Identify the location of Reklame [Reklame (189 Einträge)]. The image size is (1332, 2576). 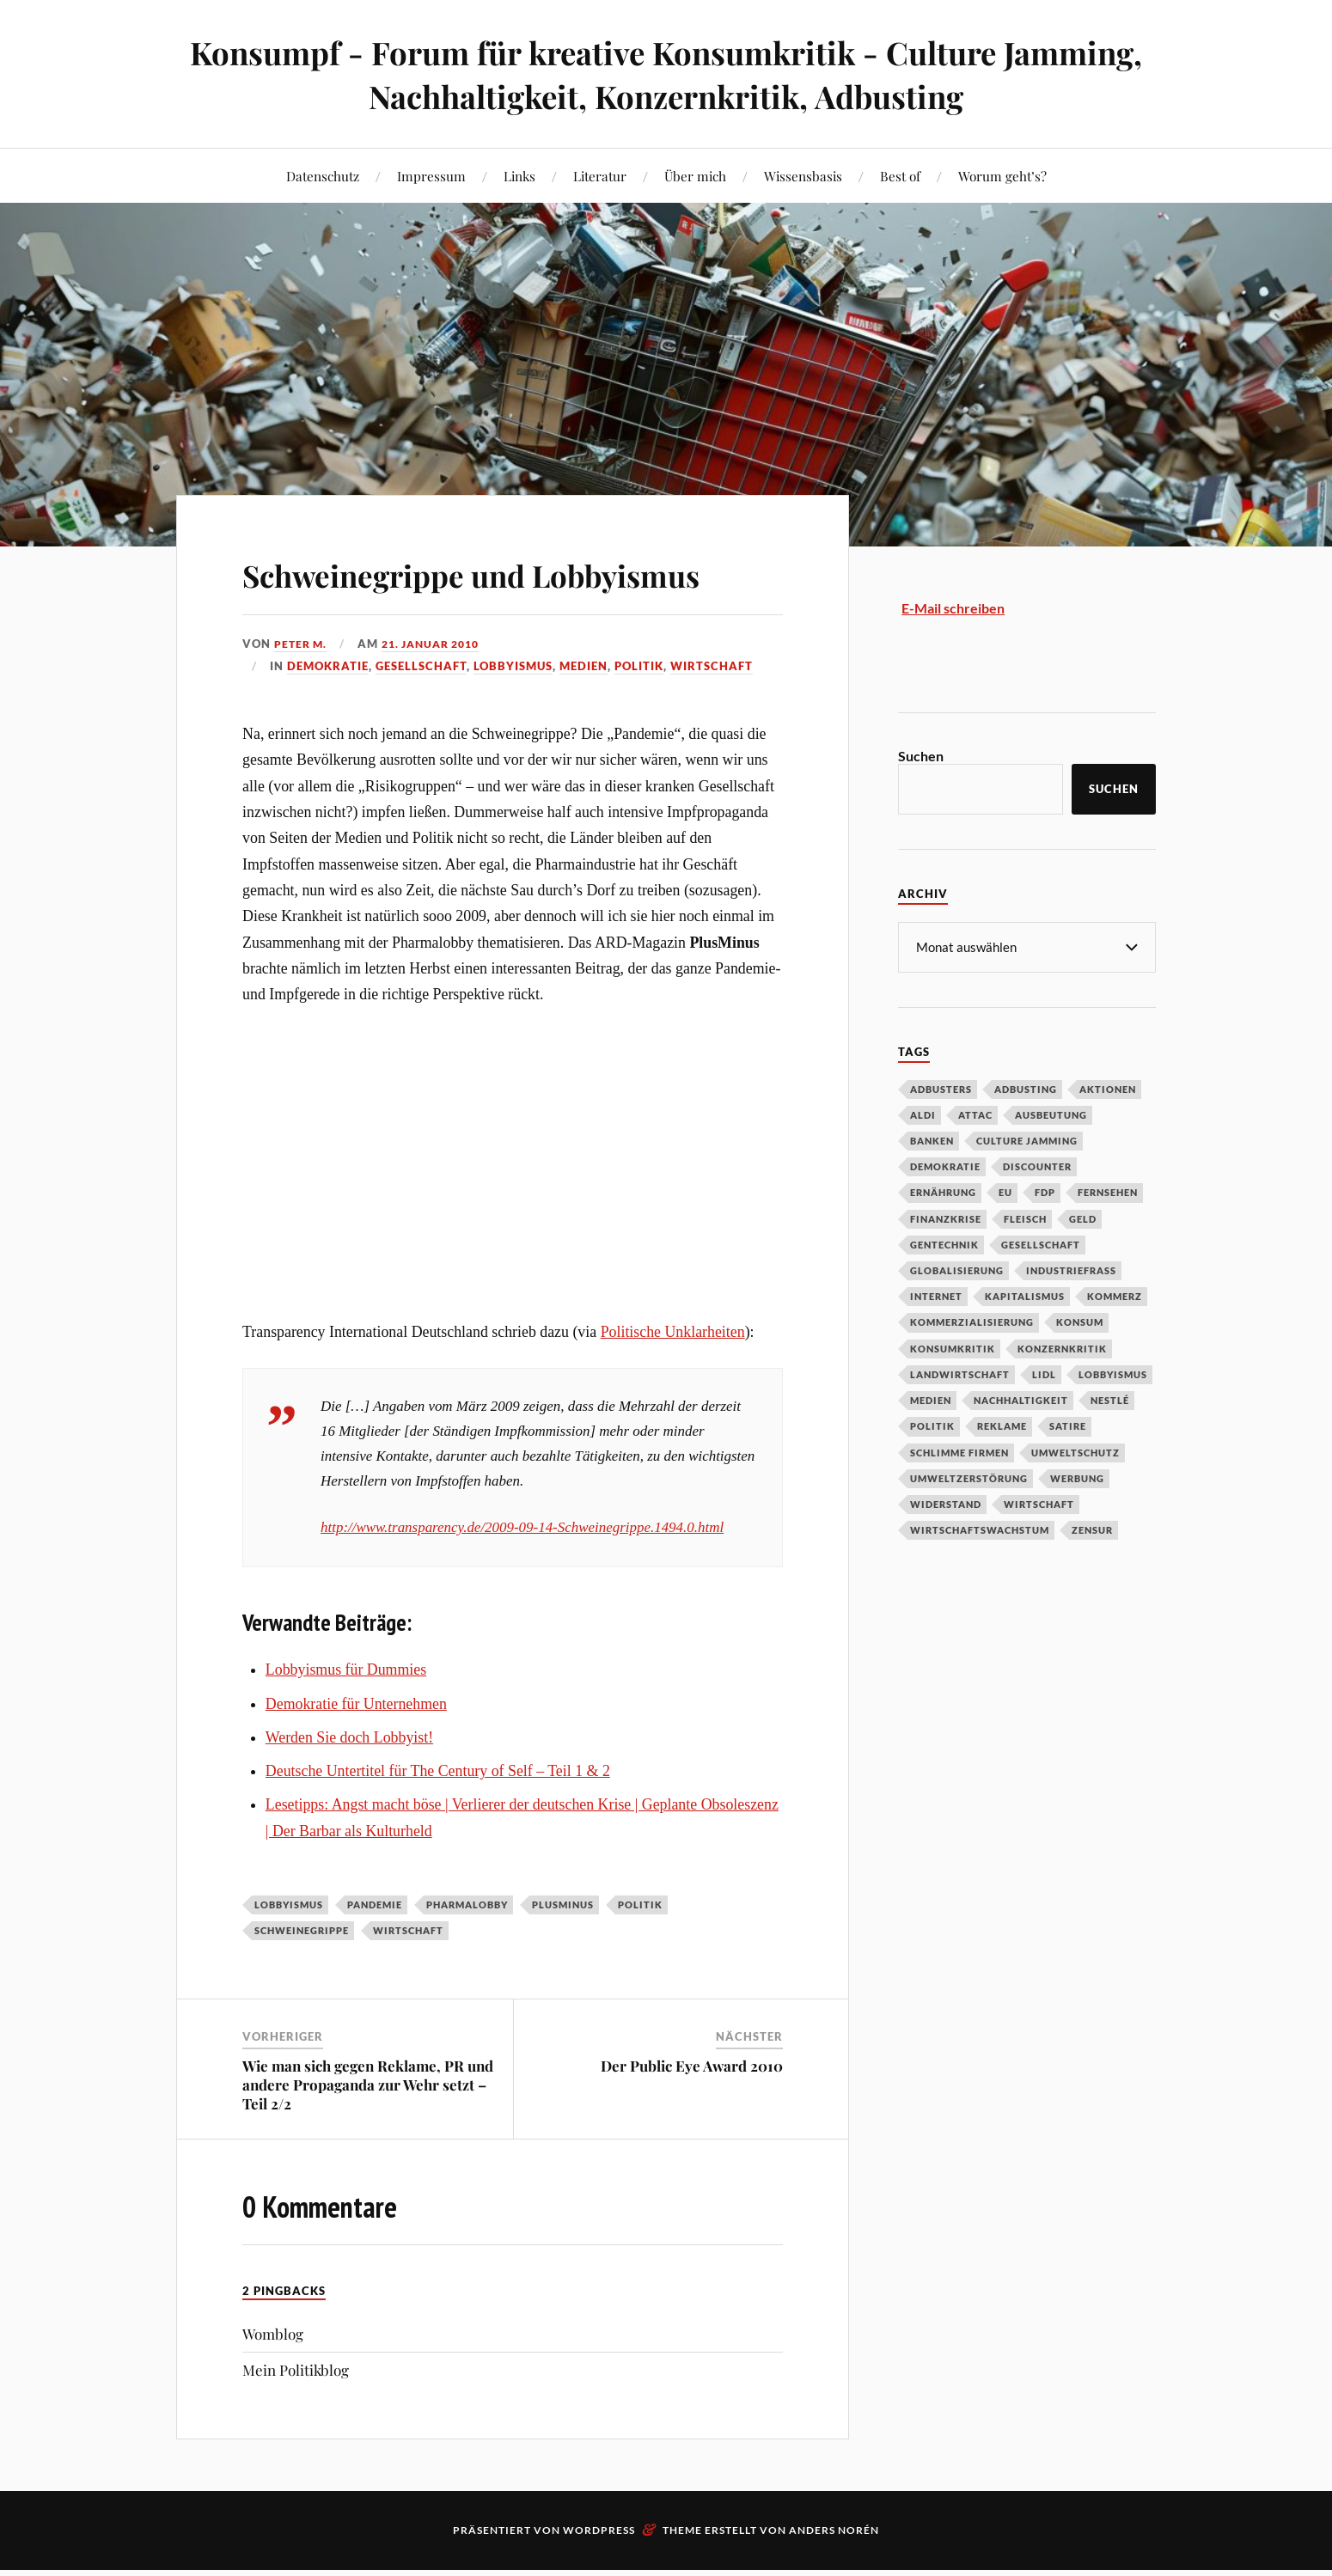
(1002, 1425).